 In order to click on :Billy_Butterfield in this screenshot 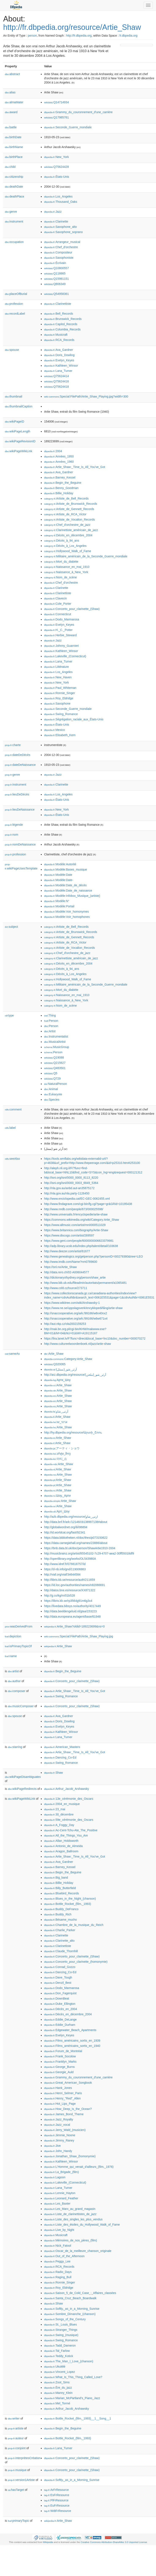, I will do `click(60, 1888)`.